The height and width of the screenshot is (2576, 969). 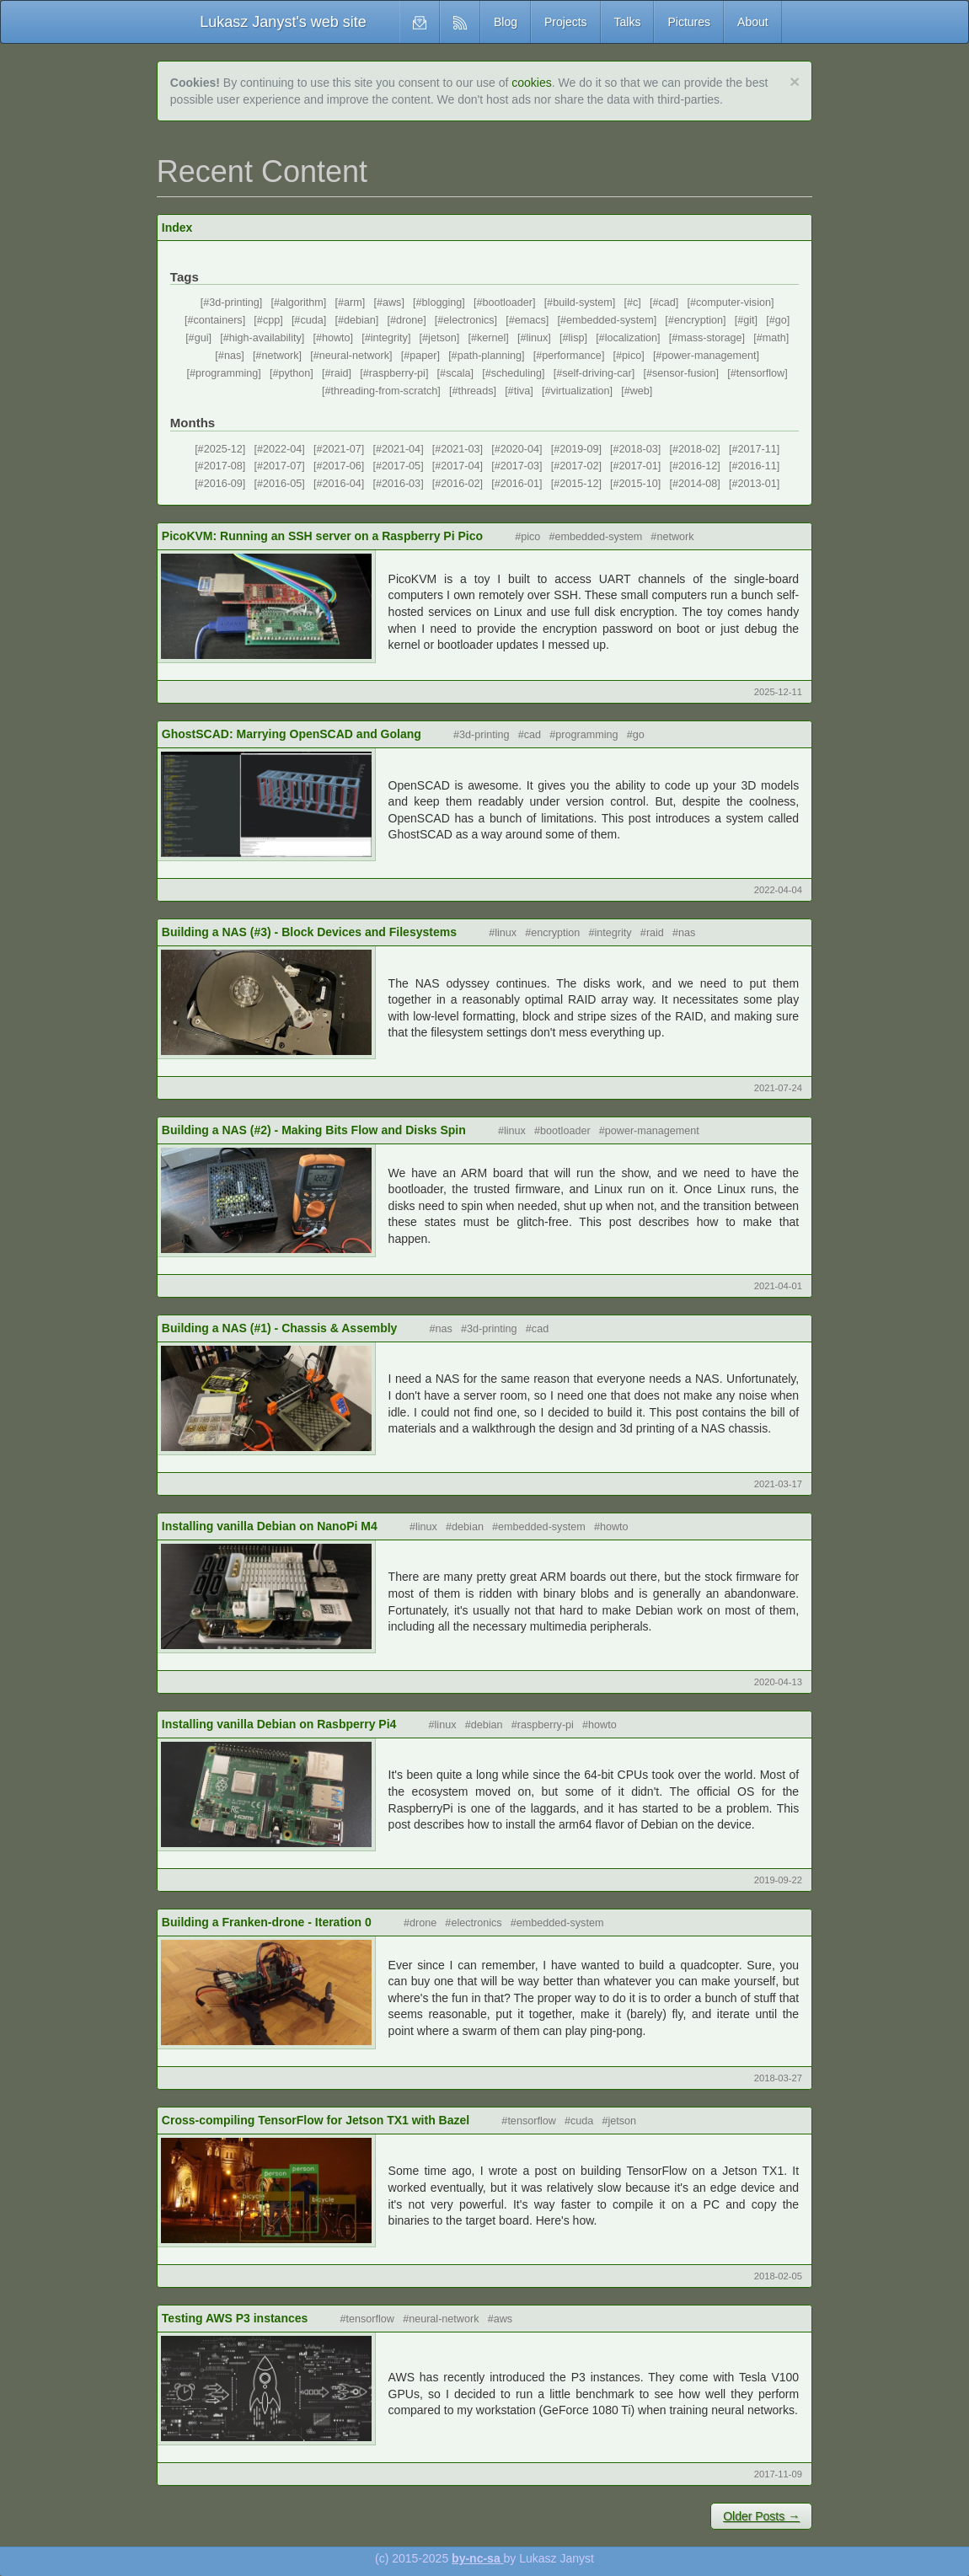 I want to click on Building a NAS (#1) - Chassis & Assembly, so click(x=280, y=1328).